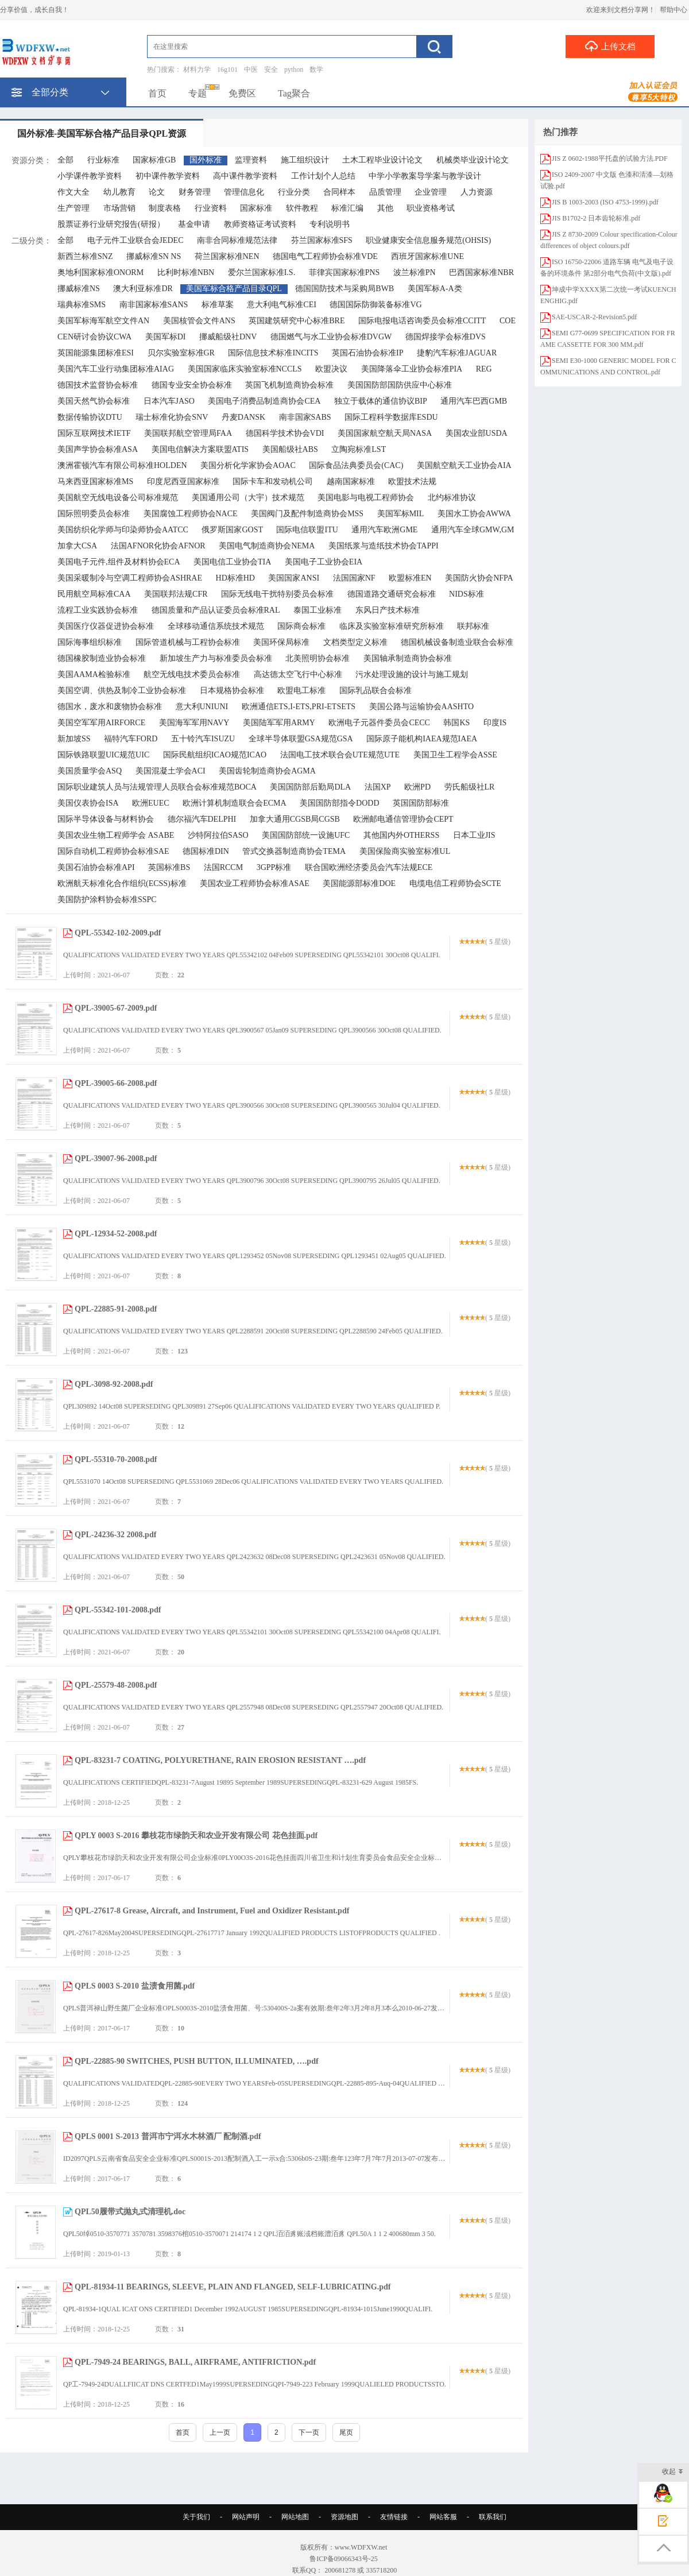 The height and width of the screenshot is (2576, 689). Describe the element at coordinates (116, 1685) in the screenshot. I see `QPL-25579-48-2008.pdf` at that location.